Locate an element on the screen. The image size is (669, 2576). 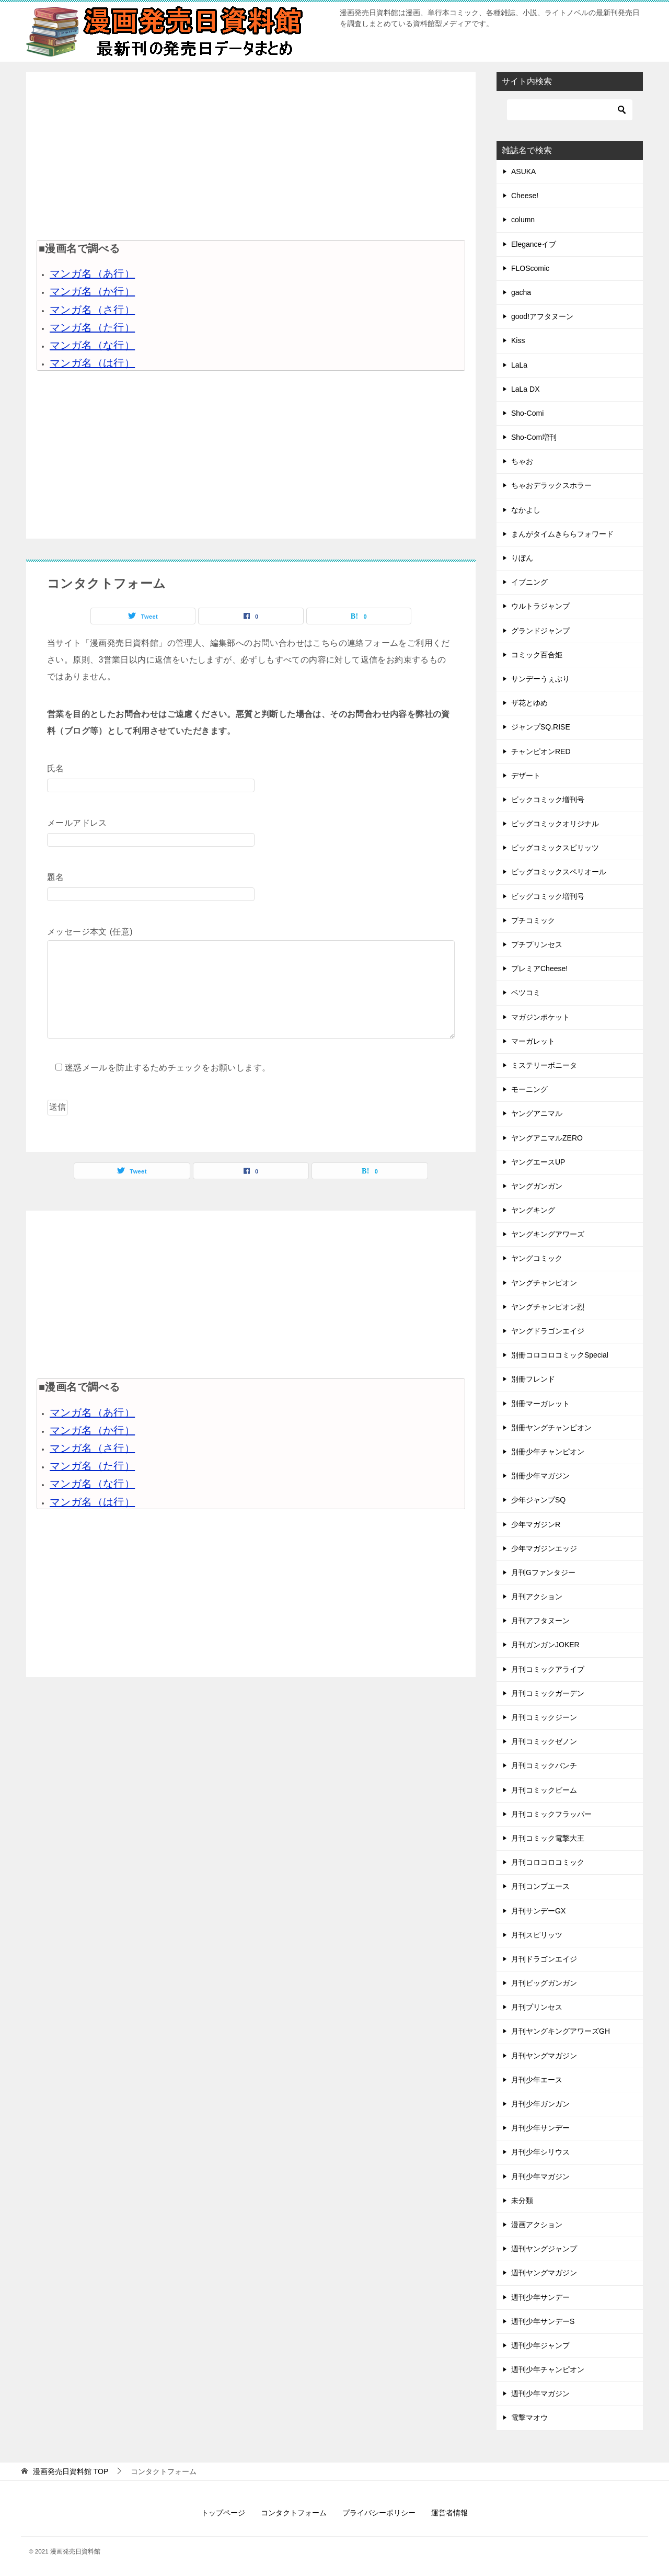
Sho-Com増刊 is located at coordinates (534, 437).